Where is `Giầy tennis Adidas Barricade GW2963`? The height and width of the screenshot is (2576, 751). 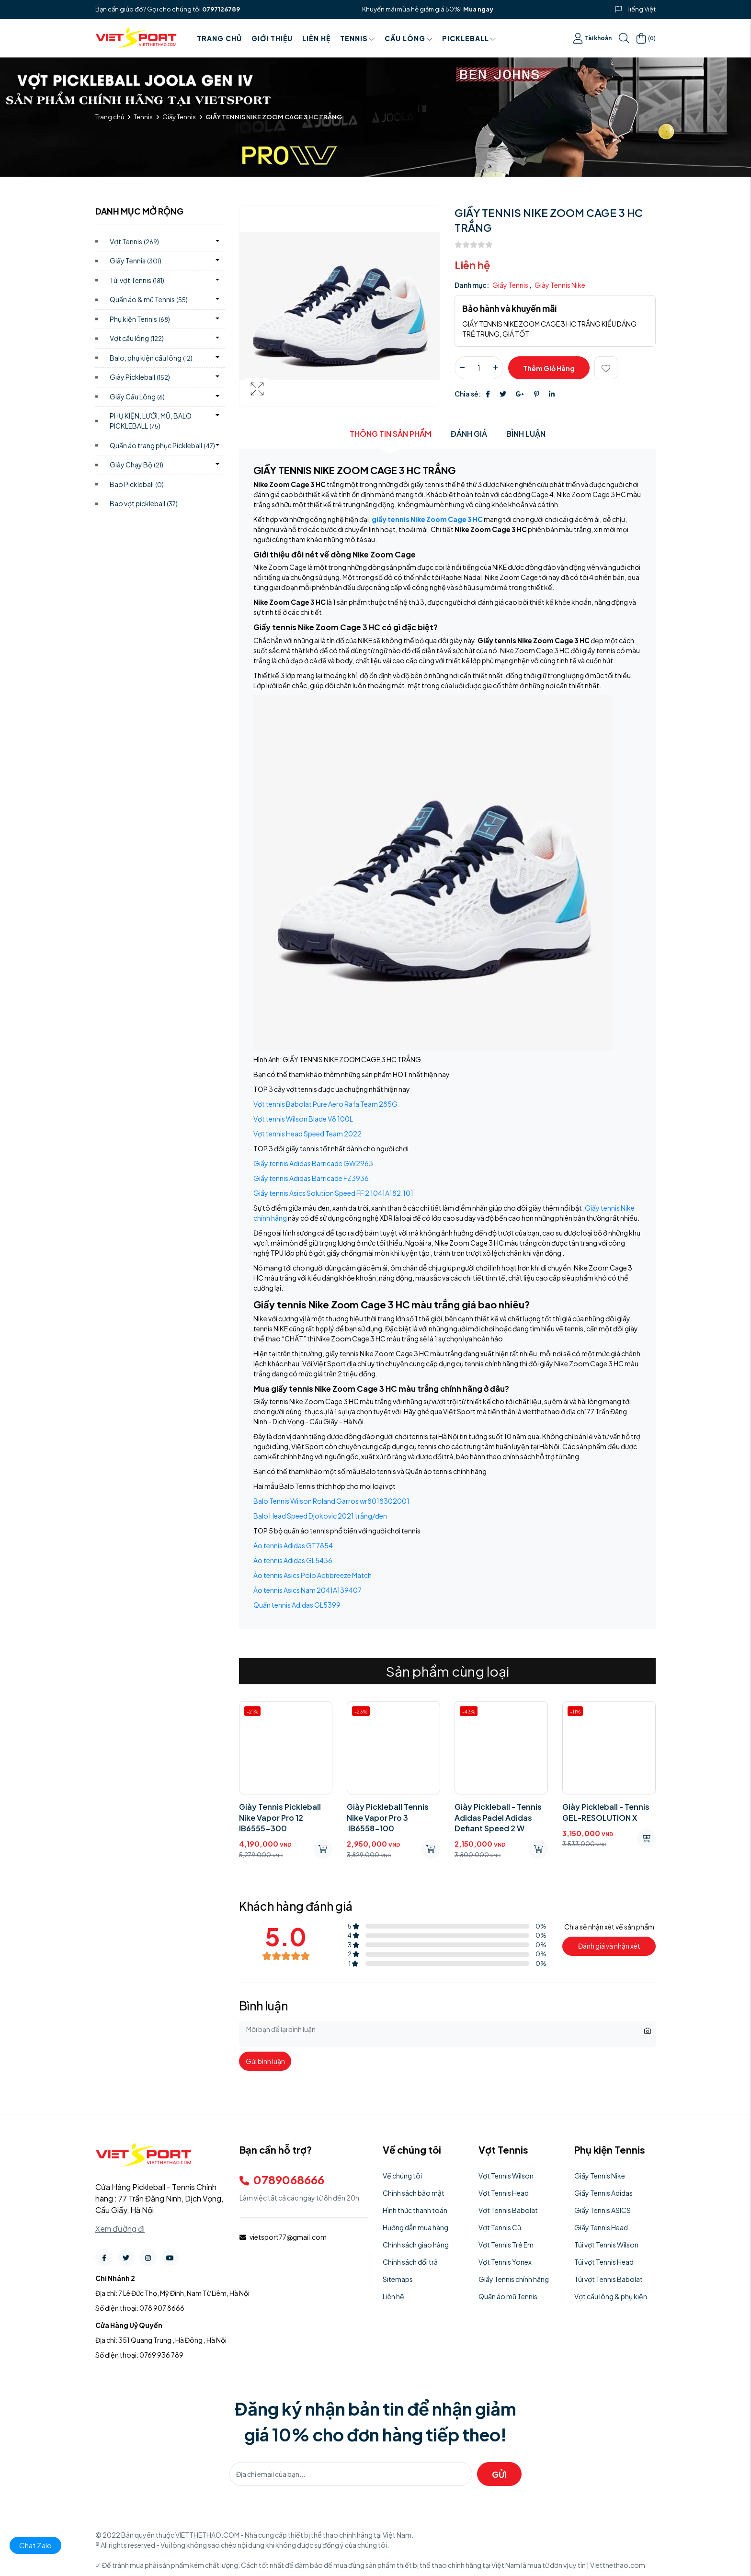
Giầy tennis Adidas Barricade GW2963 is located at coordinates (313, 1163).